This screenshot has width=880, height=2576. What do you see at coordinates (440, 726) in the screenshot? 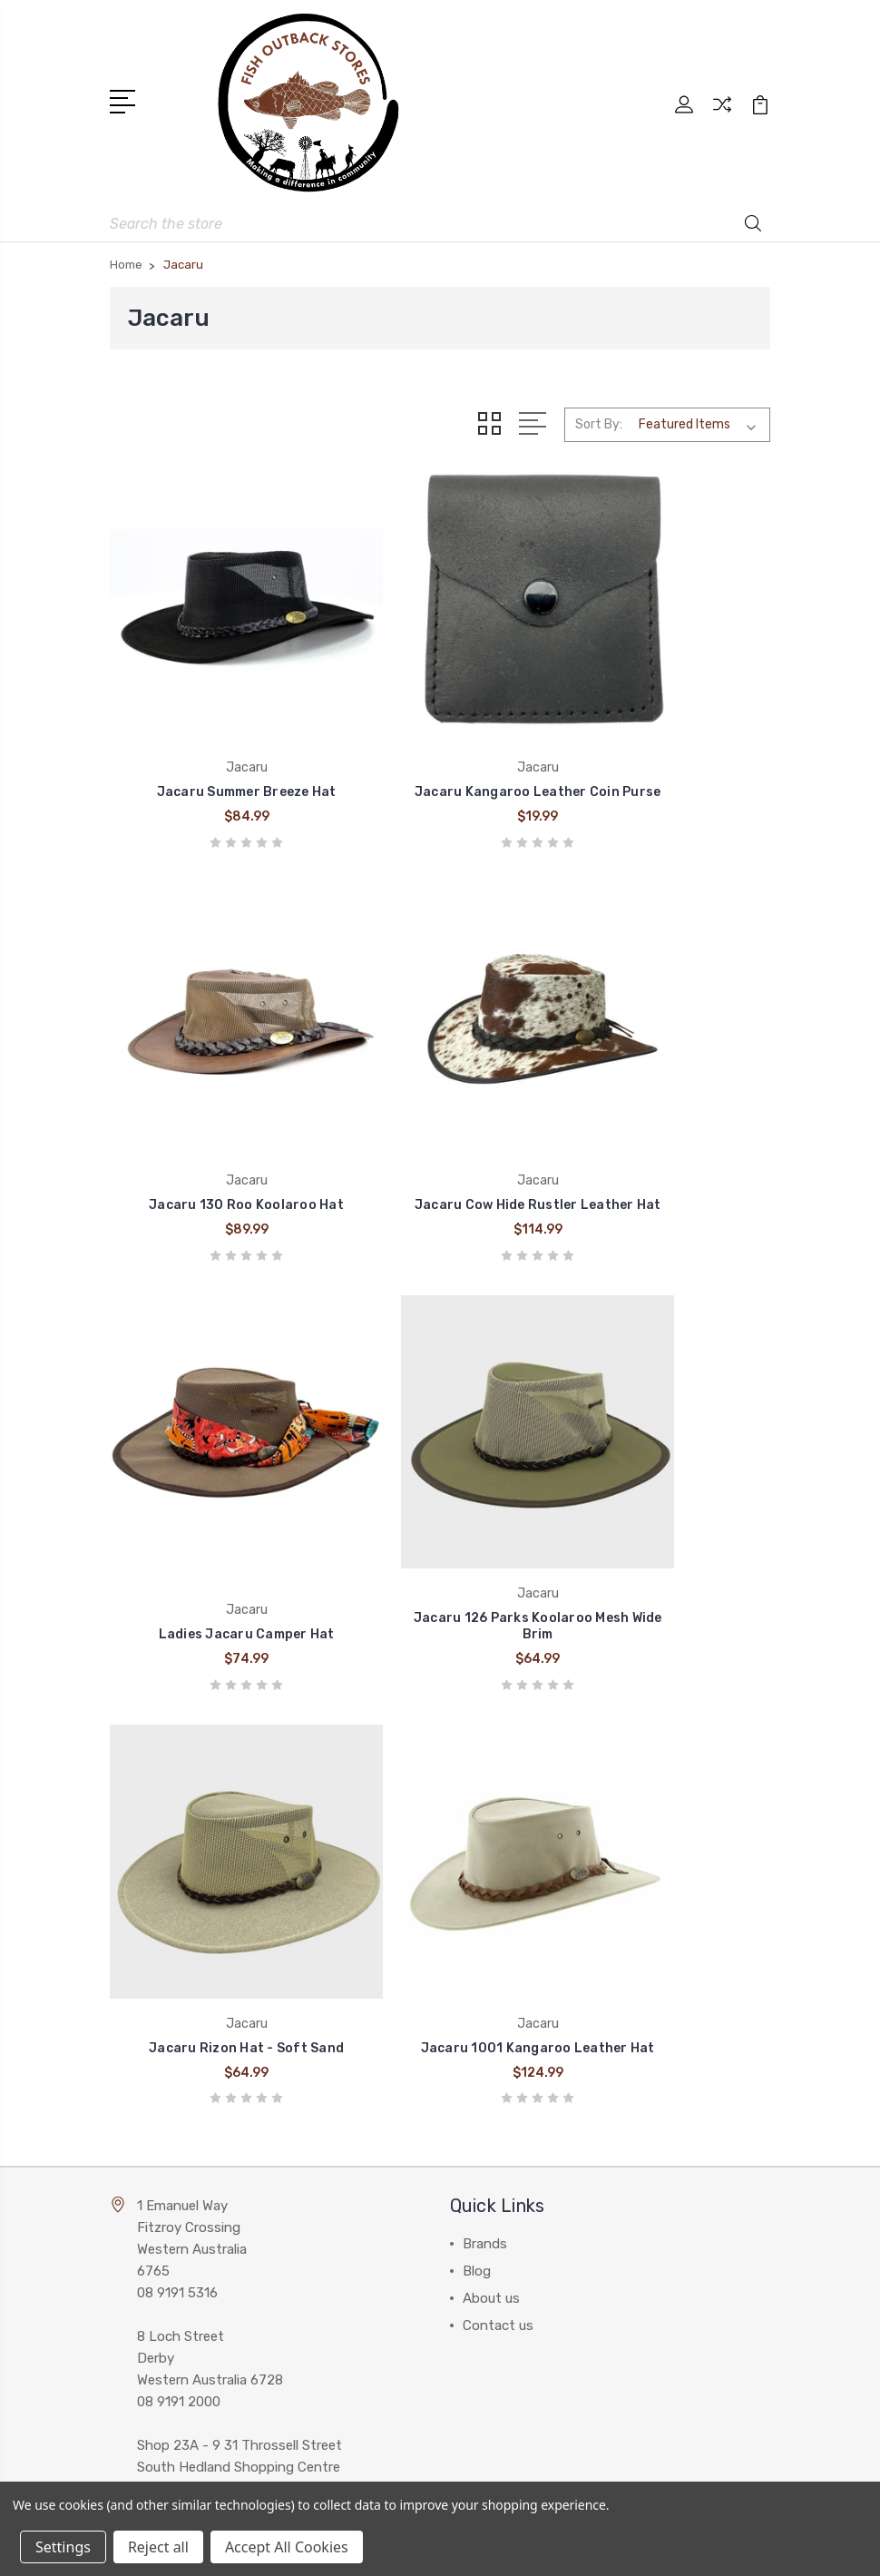
I see `Jacaru Kangaroo Leather Coin Purse` at bounding box center [440, 726].